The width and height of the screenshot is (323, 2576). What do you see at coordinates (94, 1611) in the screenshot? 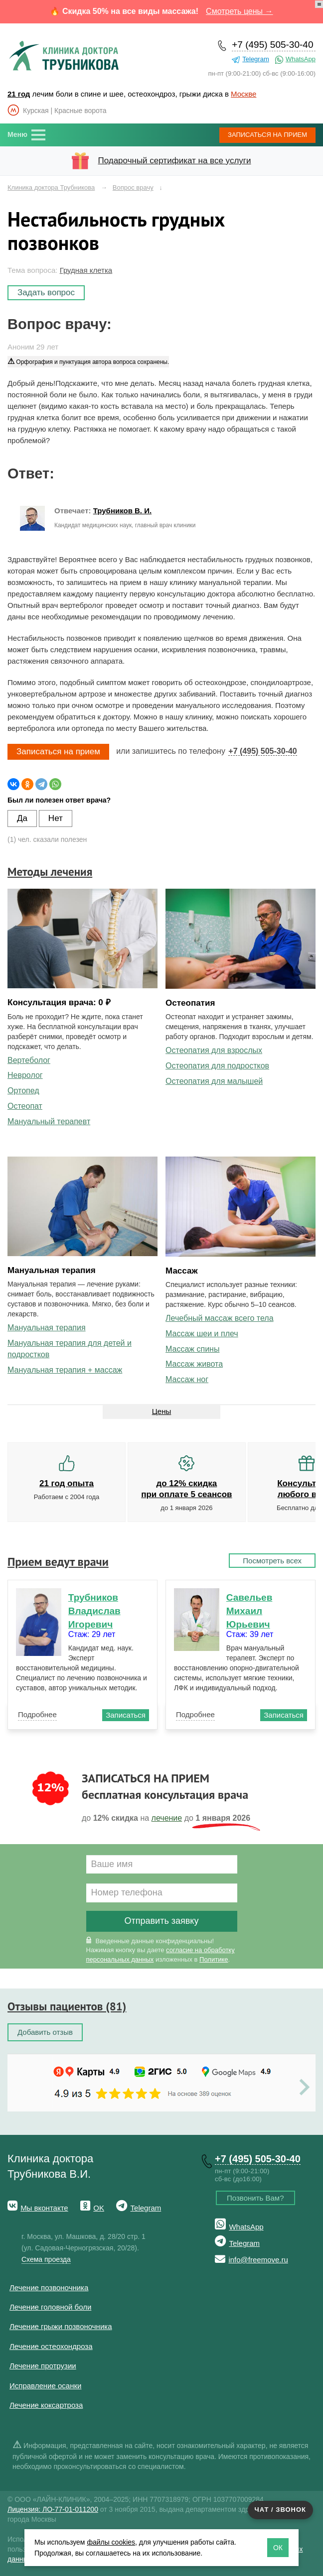
I see `Трубников Владислав Игоревич` at bounding box center [94, 1611].